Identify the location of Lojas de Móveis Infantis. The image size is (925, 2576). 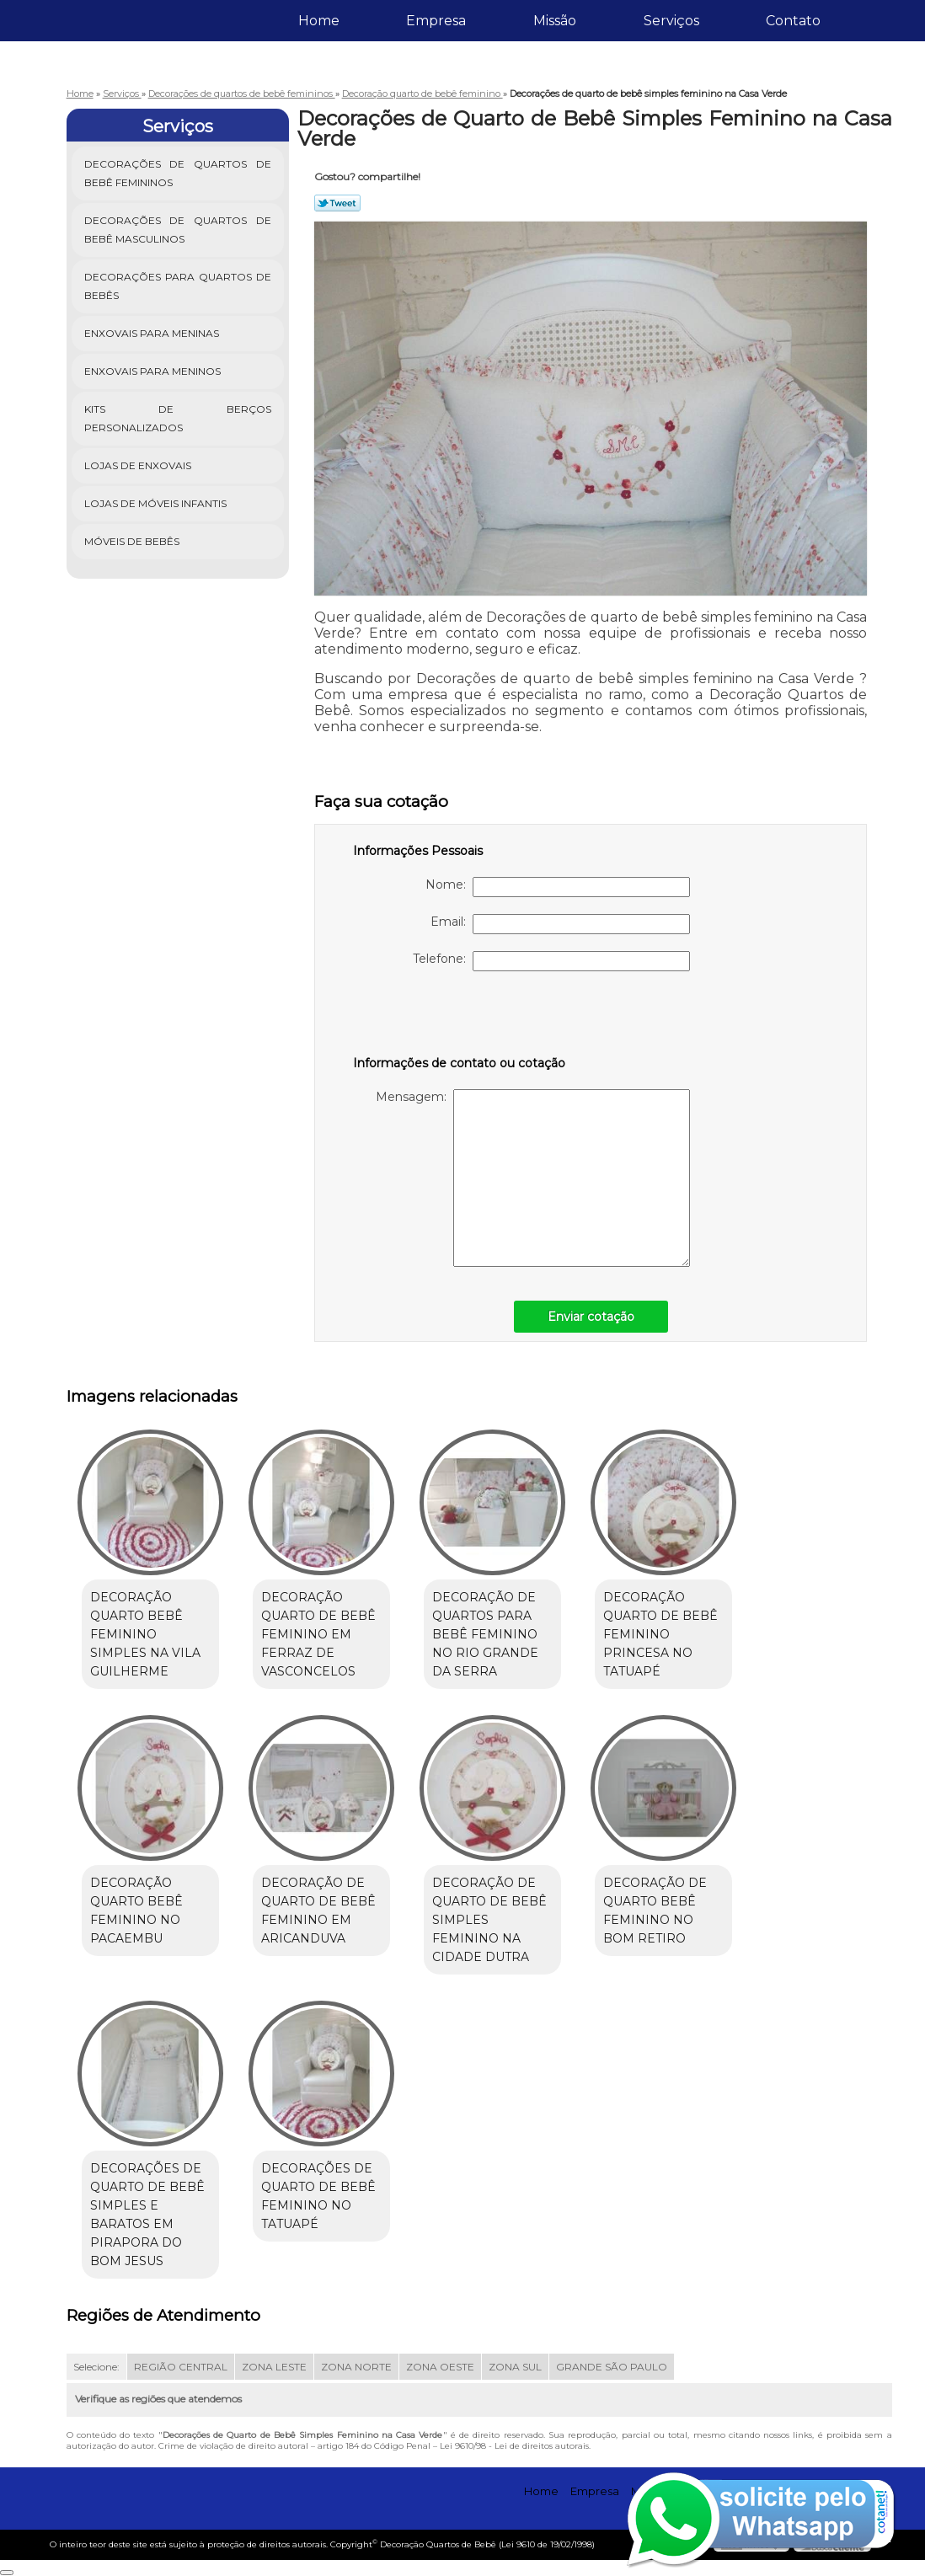
(156, 503).